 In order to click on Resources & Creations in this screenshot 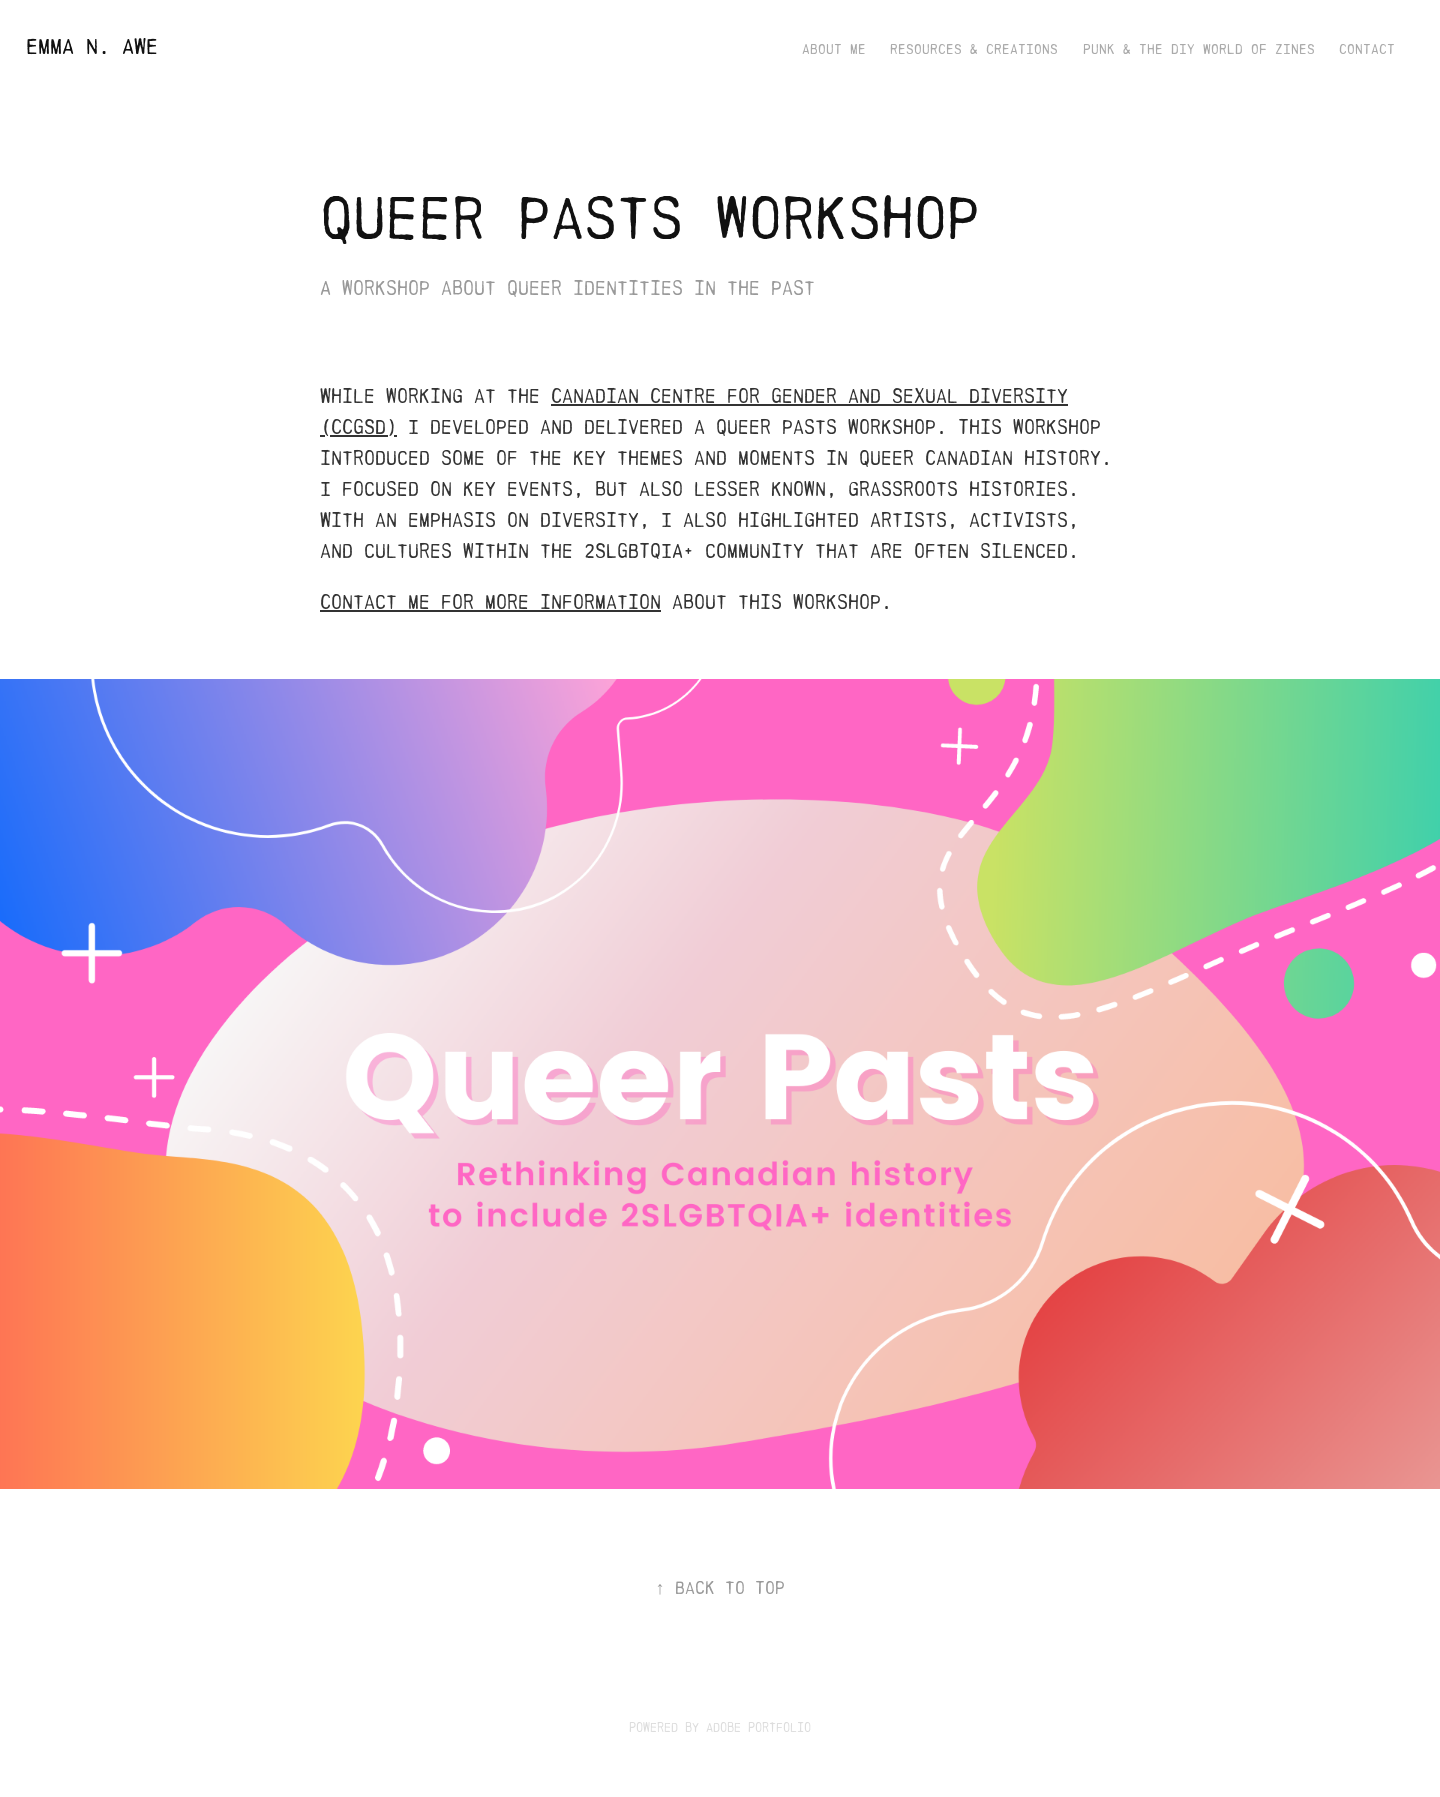, I will do `click(974, 49)`.